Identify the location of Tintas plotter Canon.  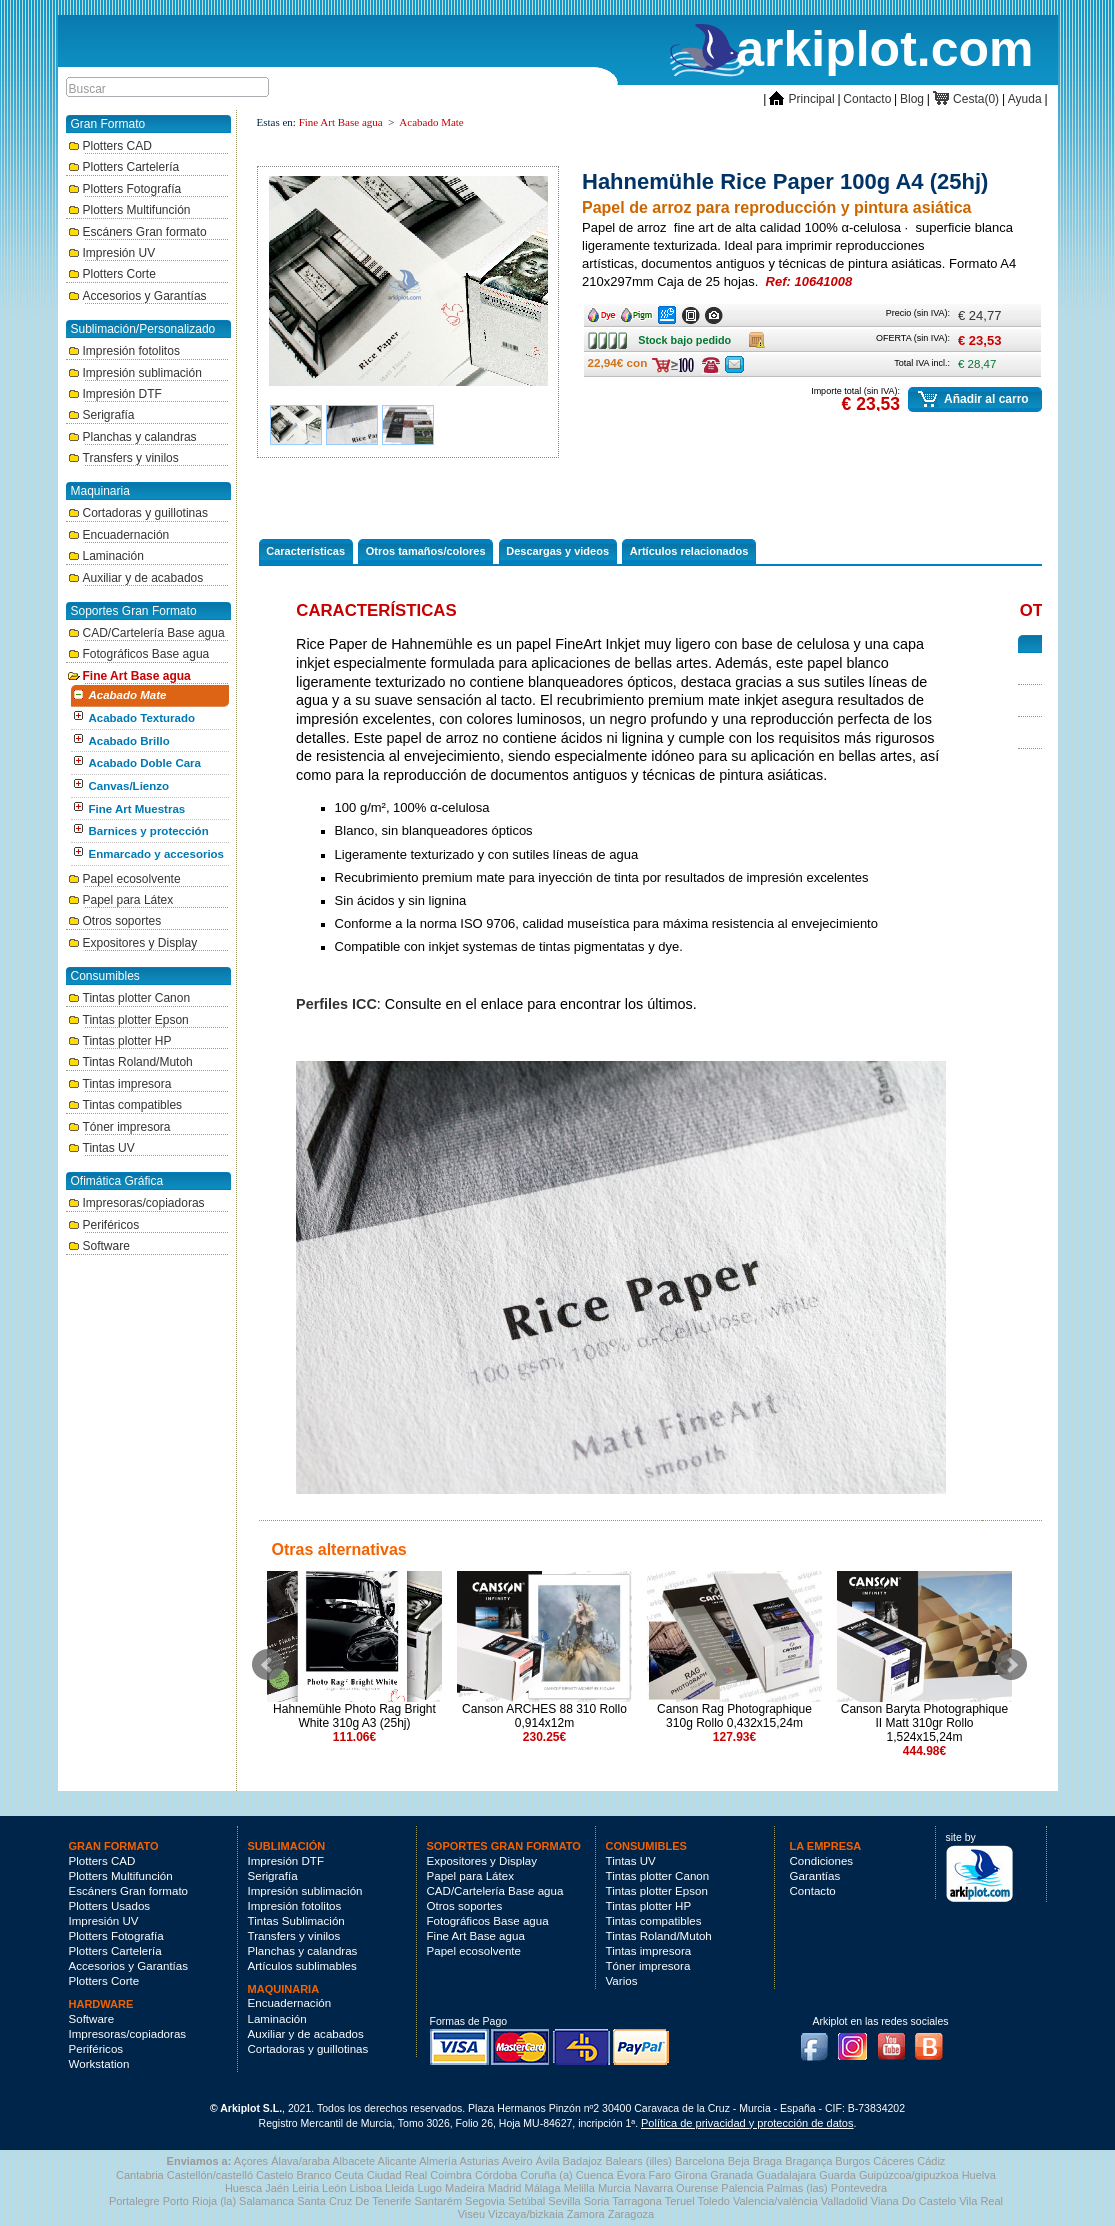
(129, 998).